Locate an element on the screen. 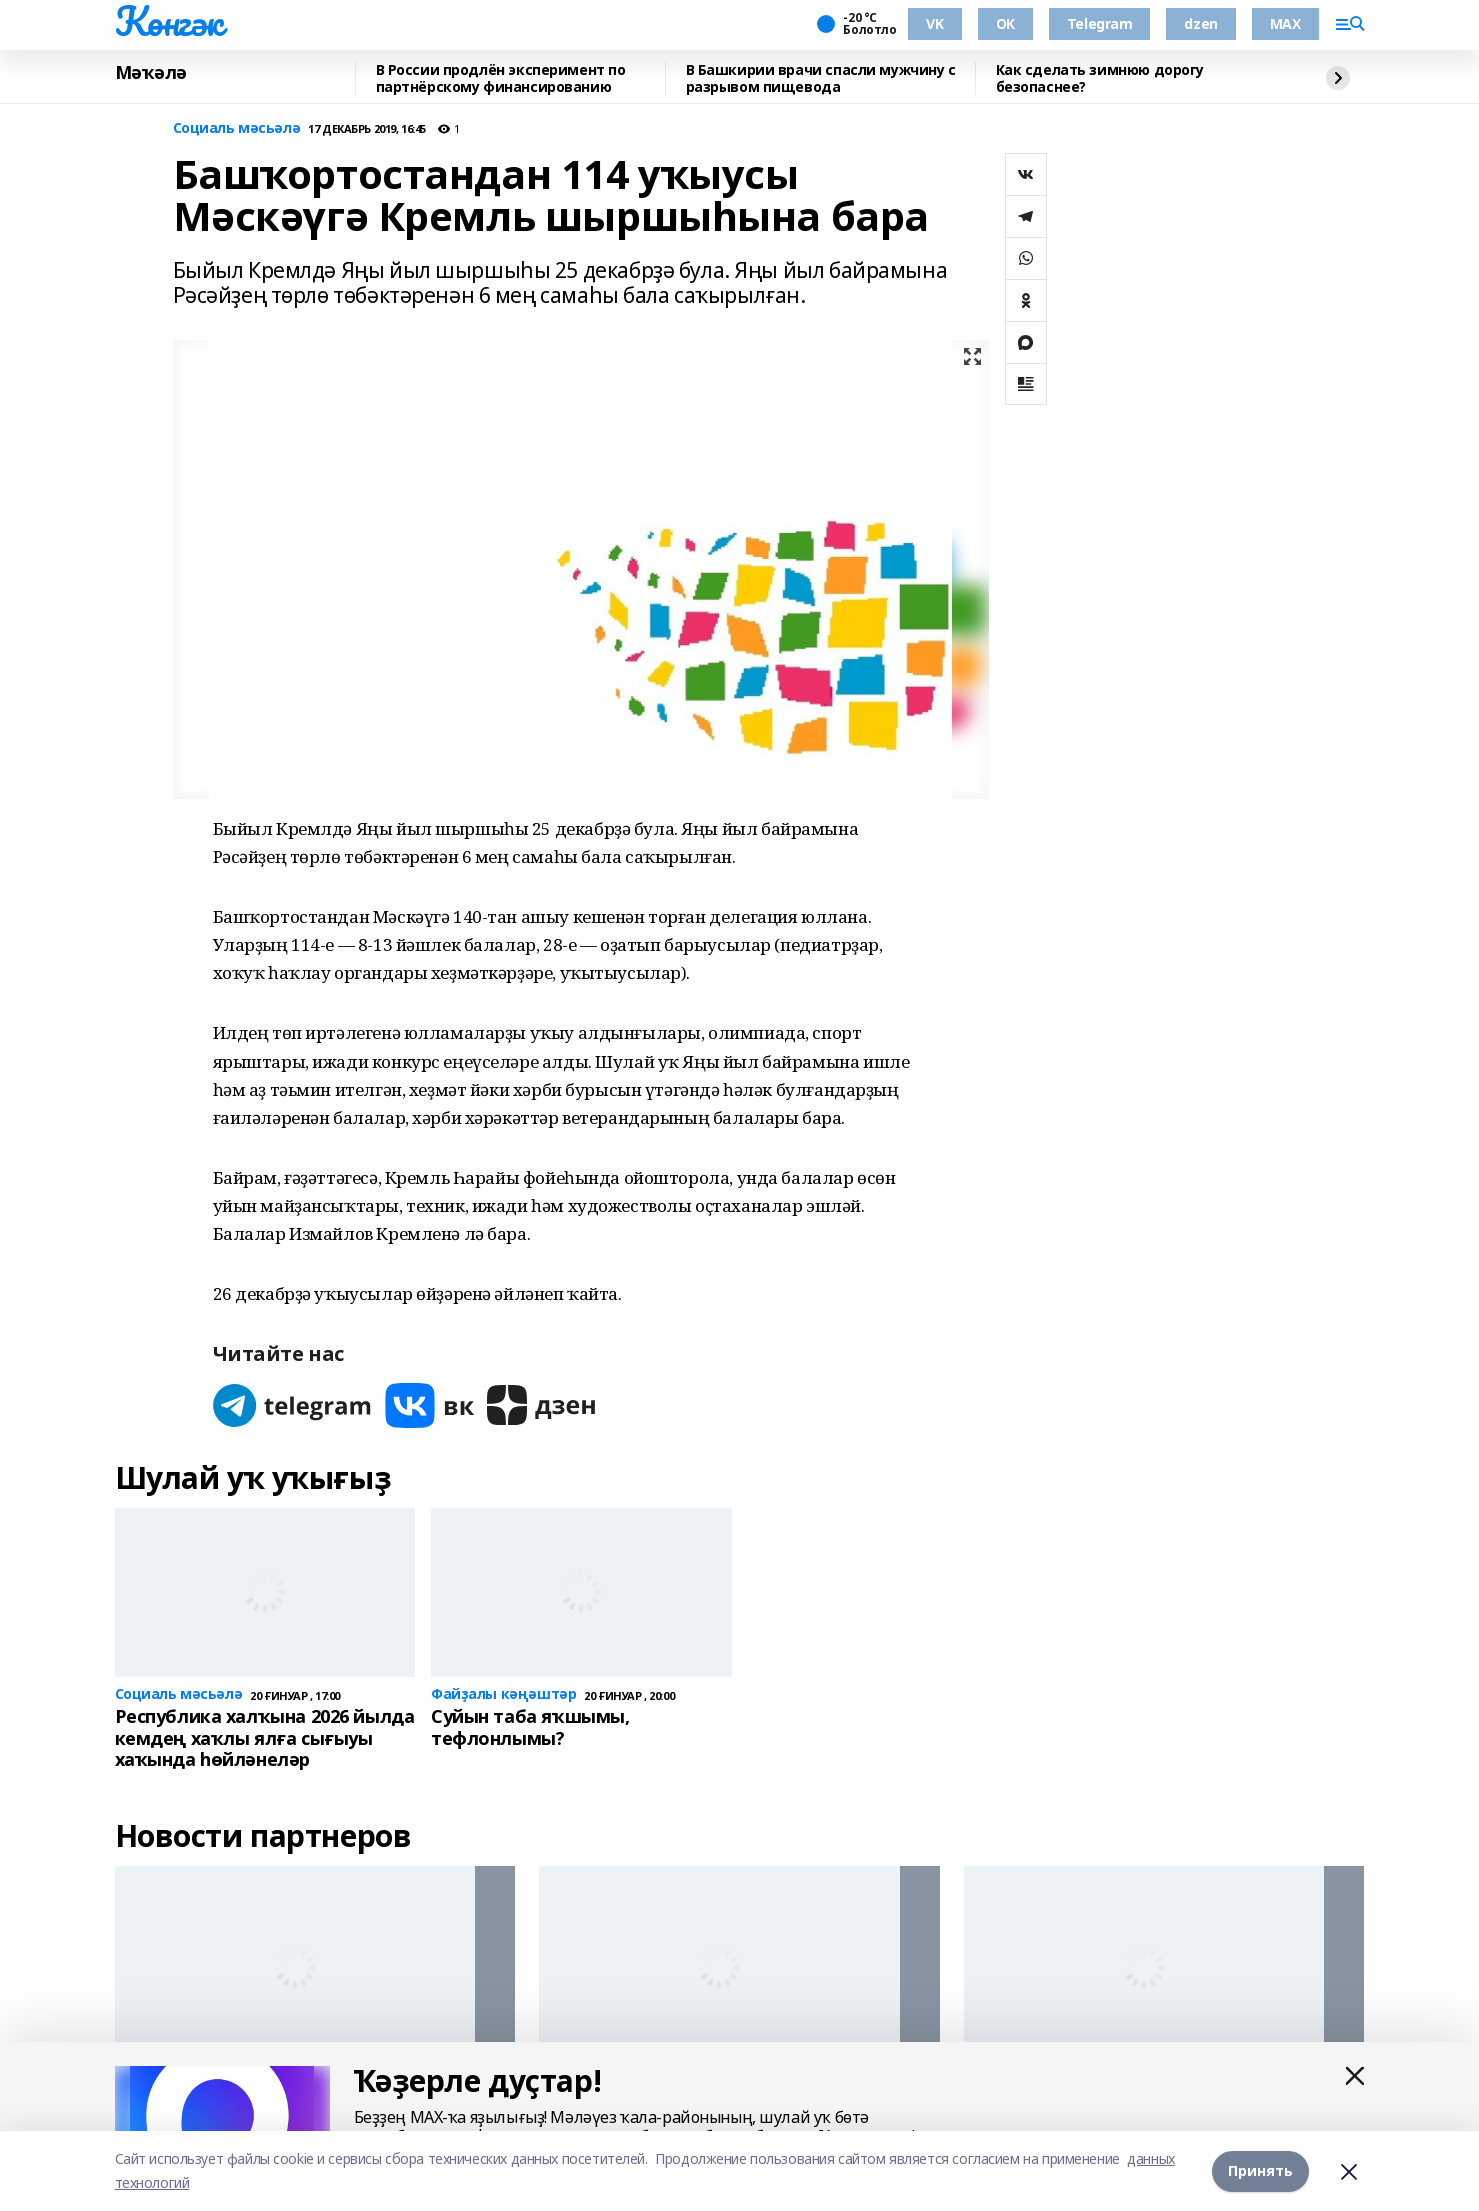 Image resolution: width=1479 pixels, height=2211 pixels. В Башкирии врачи спасли мужчину с разрывом пищевода is located at coordinates (821, 78).